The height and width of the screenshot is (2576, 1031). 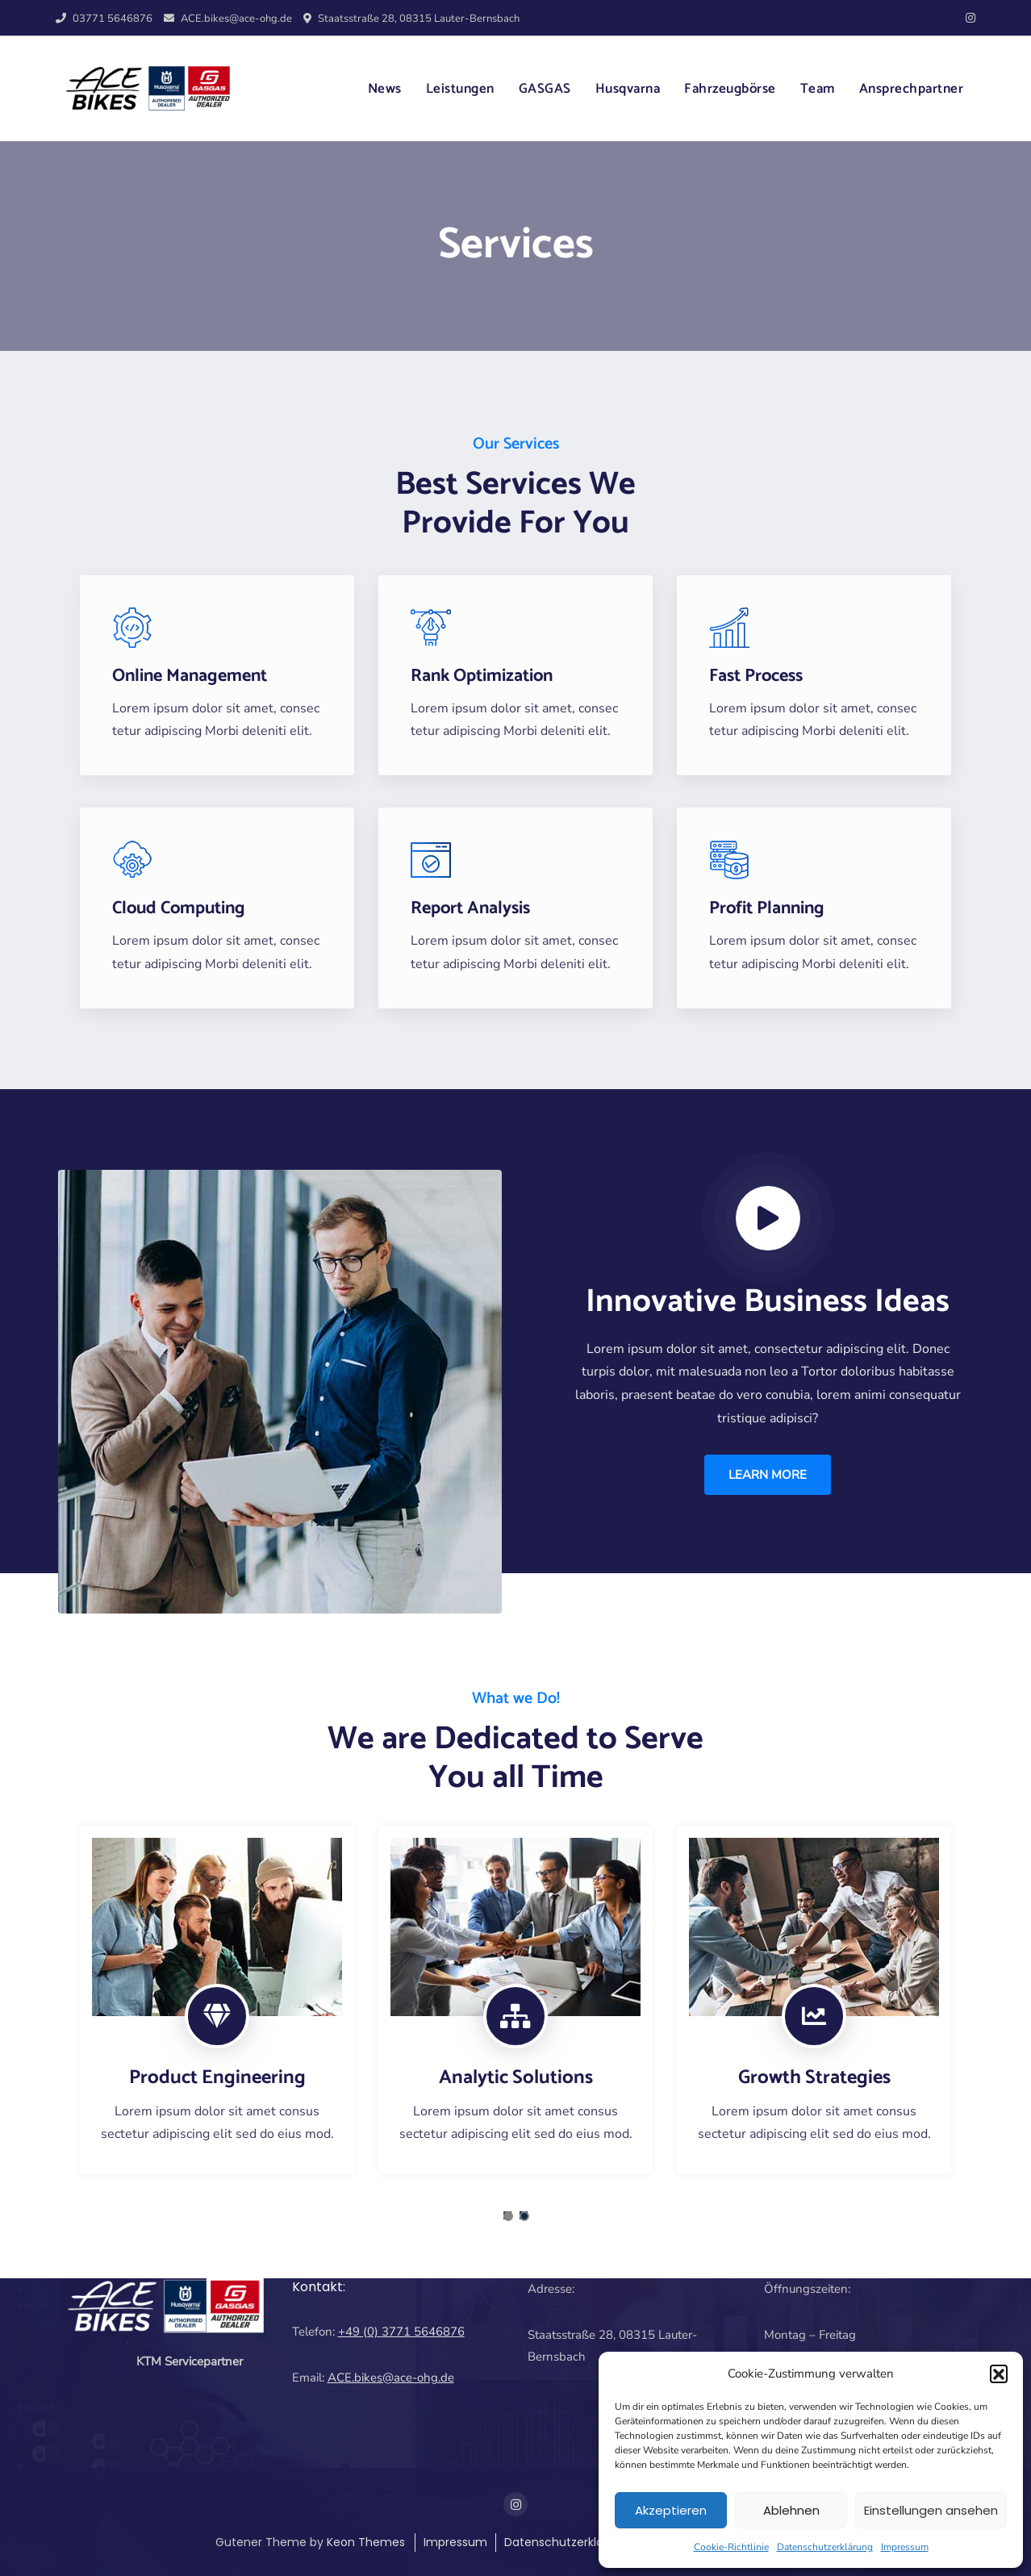 I want to click on Akzeptieren, so click(x=671, y=2510).